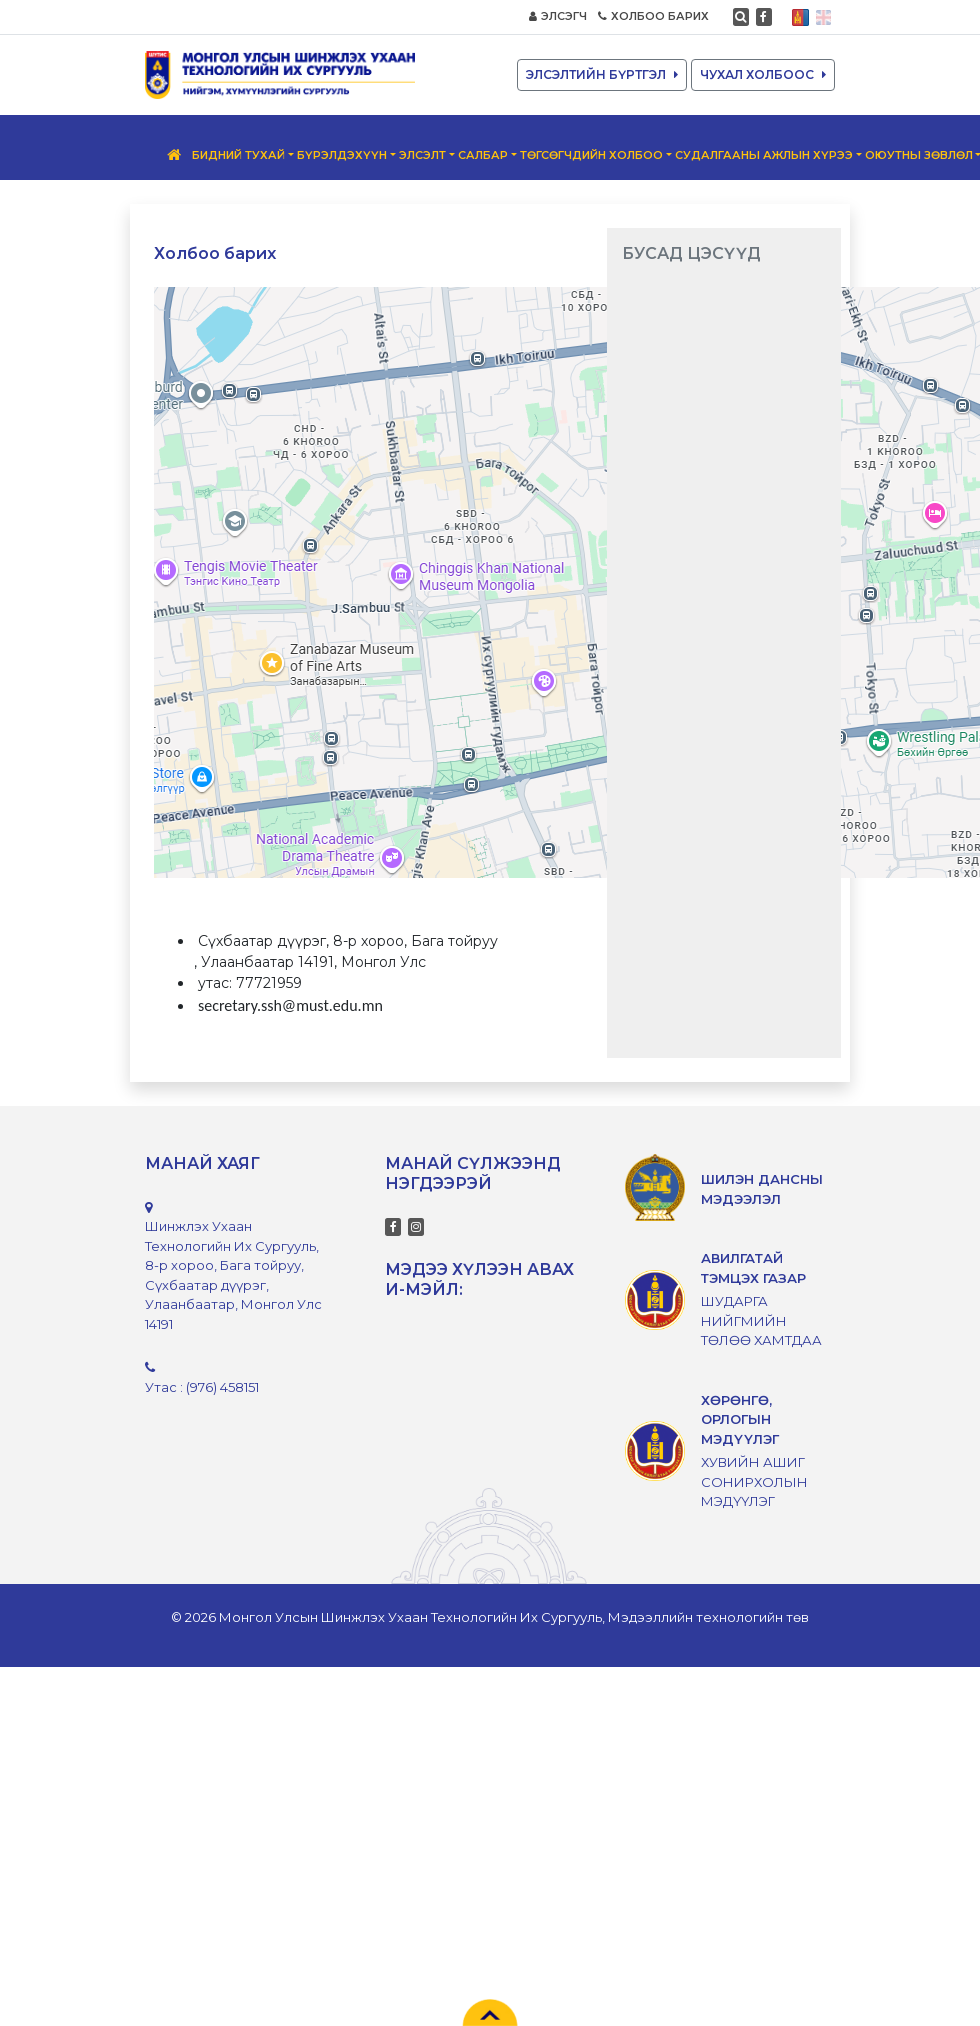 Image resolution: width=980 pixels, height=2026 pixels. I want to click on Салбар, so click(483, 155).